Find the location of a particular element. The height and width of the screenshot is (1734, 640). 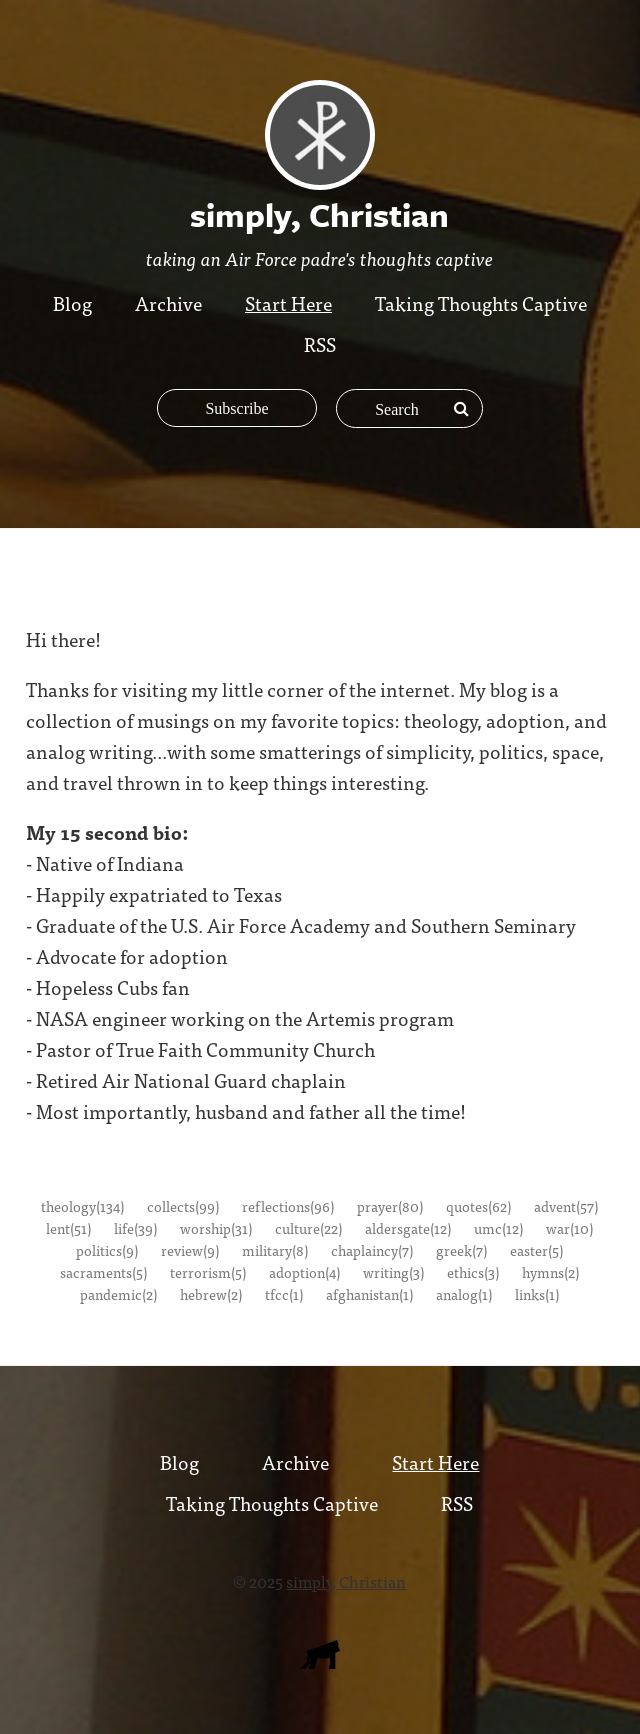

RSS is located at coordinates (320, 343).